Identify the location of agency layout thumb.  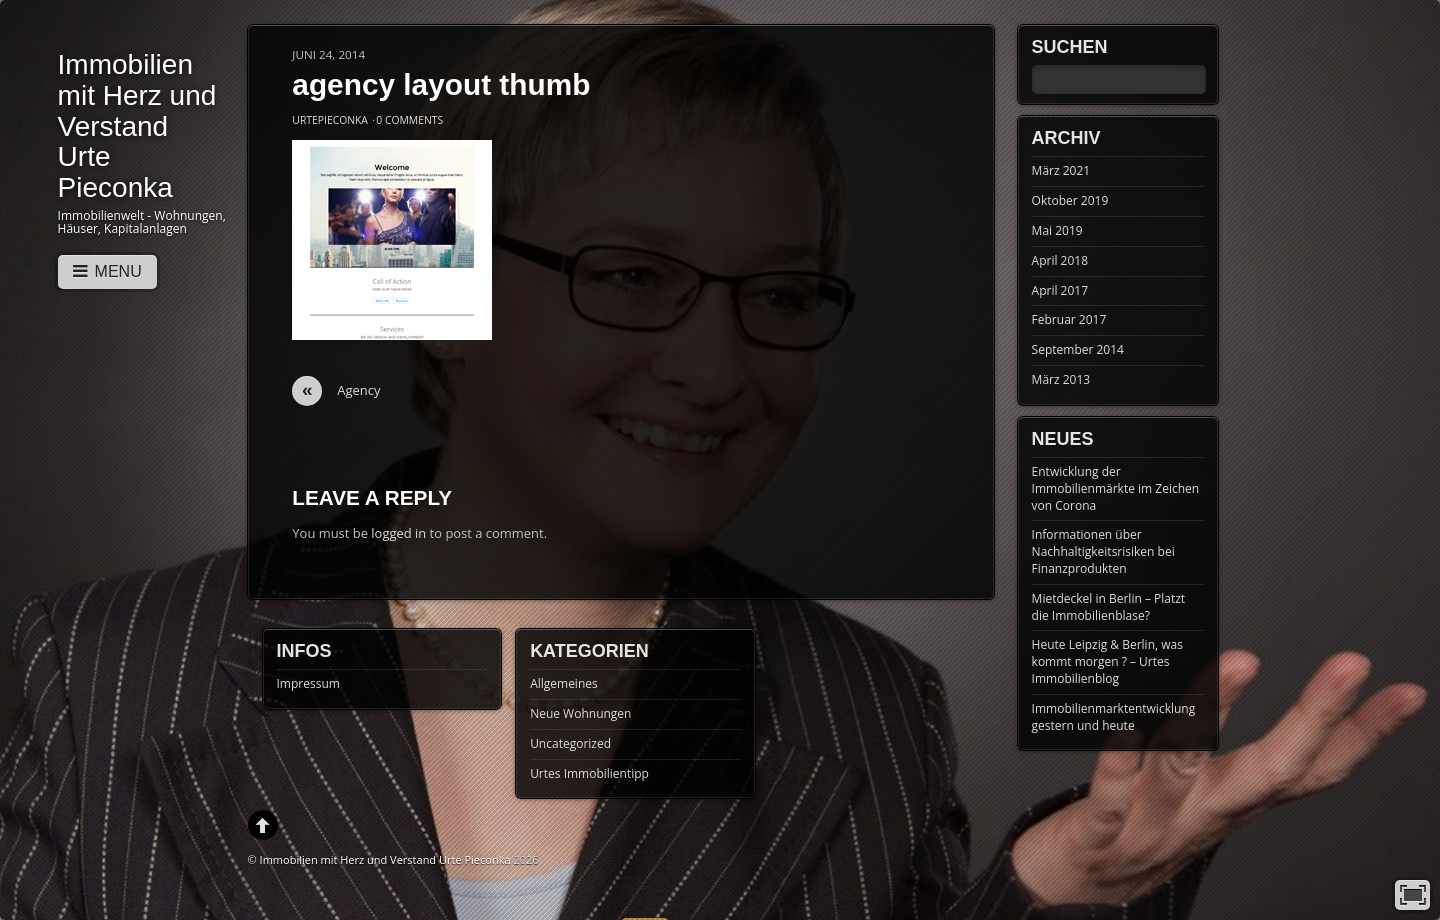
(441, 84).